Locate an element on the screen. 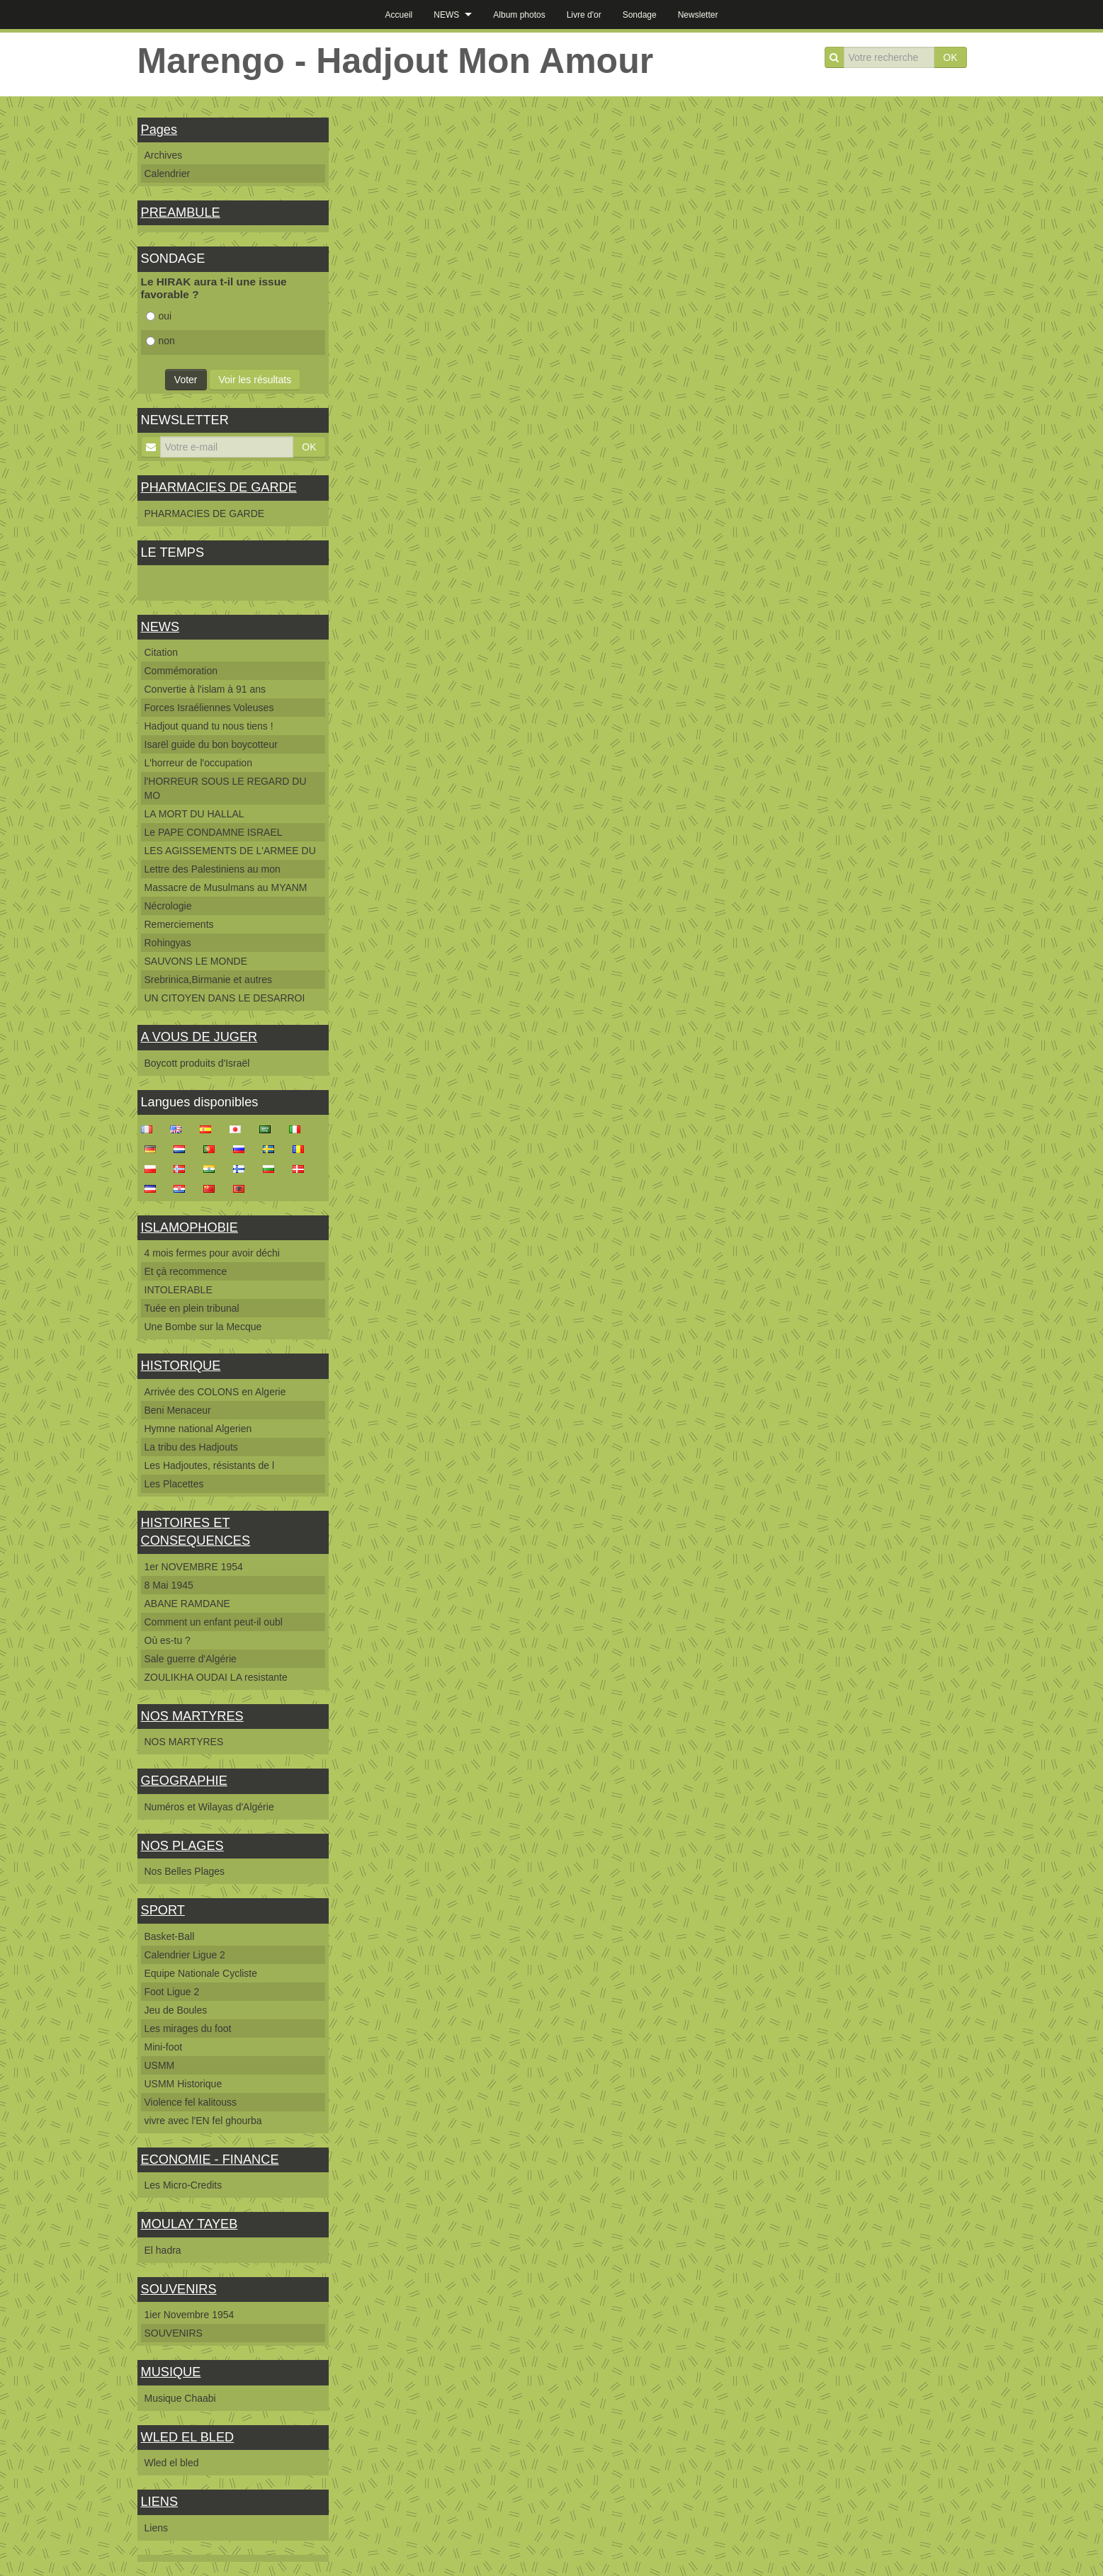 This screenshot has width=1103, height=2576. Le PAPE CONDAMNE ISRAEL is located at coordinates (214, 832).